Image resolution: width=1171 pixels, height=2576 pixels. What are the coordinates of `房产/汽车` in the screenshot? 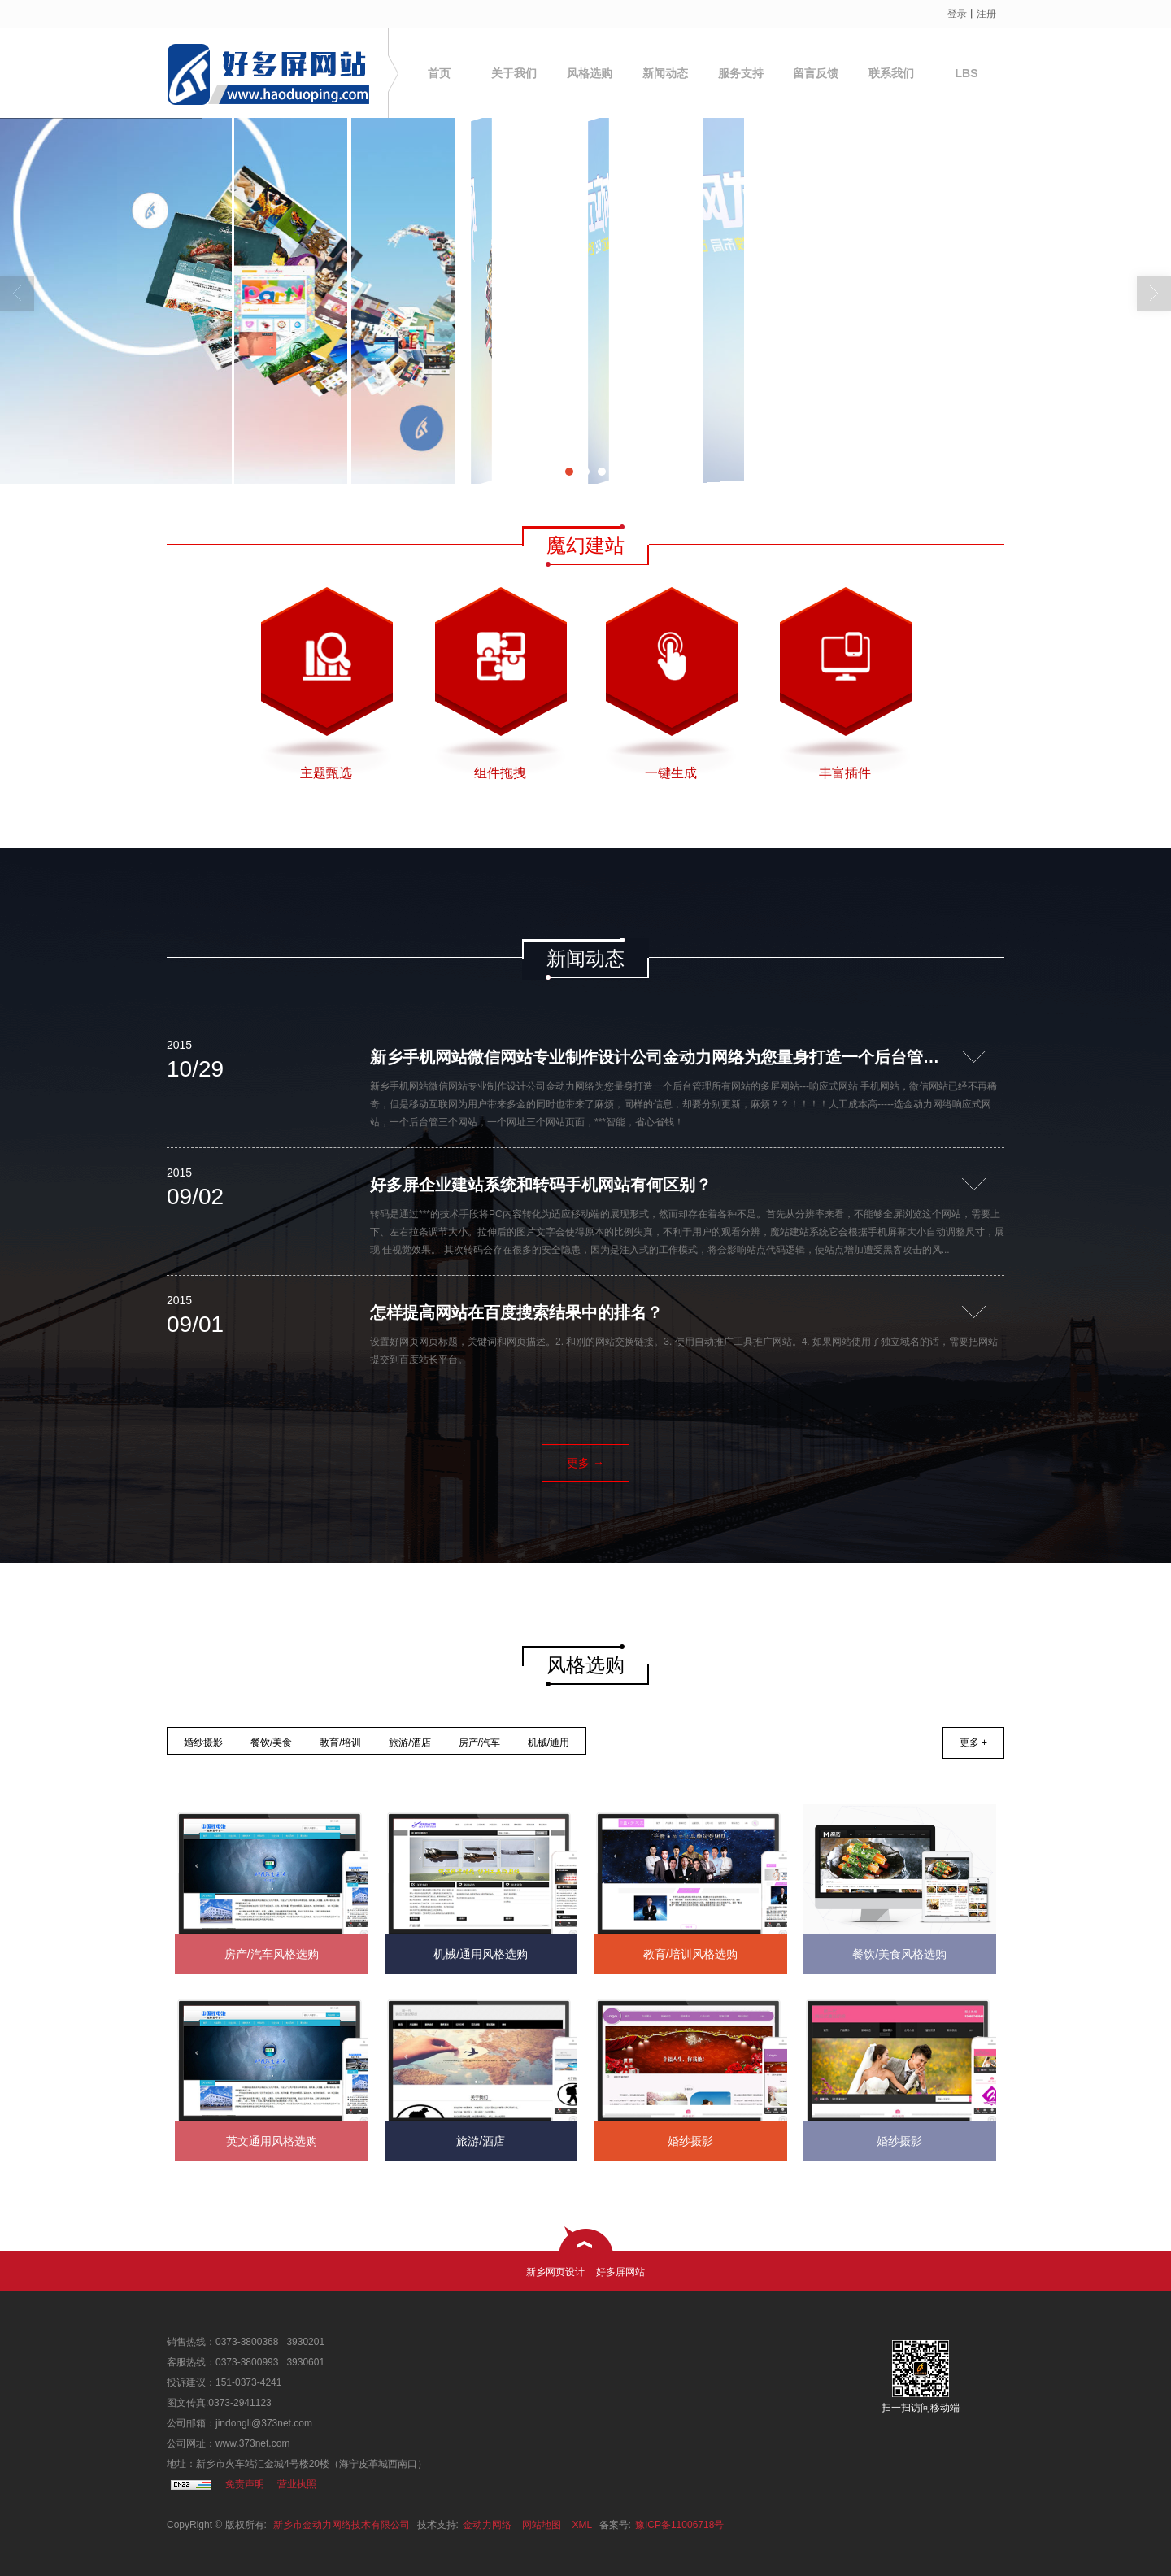 It's located at (479, 1742).